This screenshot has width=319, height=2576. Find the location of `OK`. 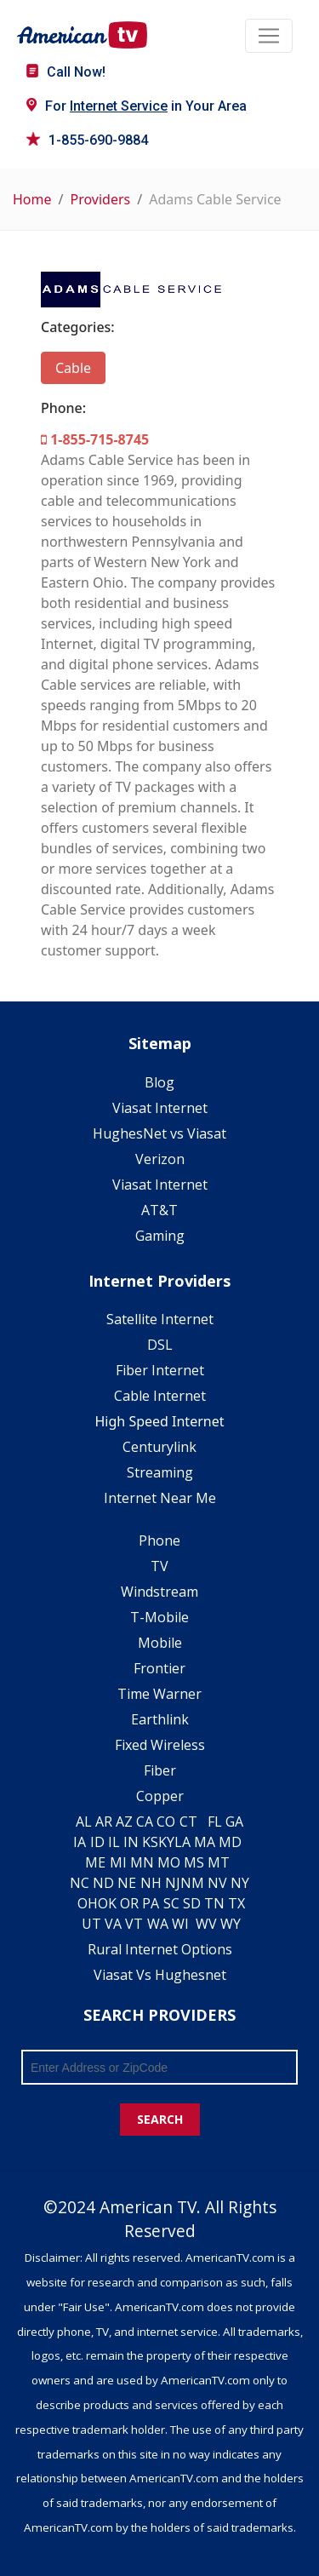

OK is located at coordinates (107, 1903).